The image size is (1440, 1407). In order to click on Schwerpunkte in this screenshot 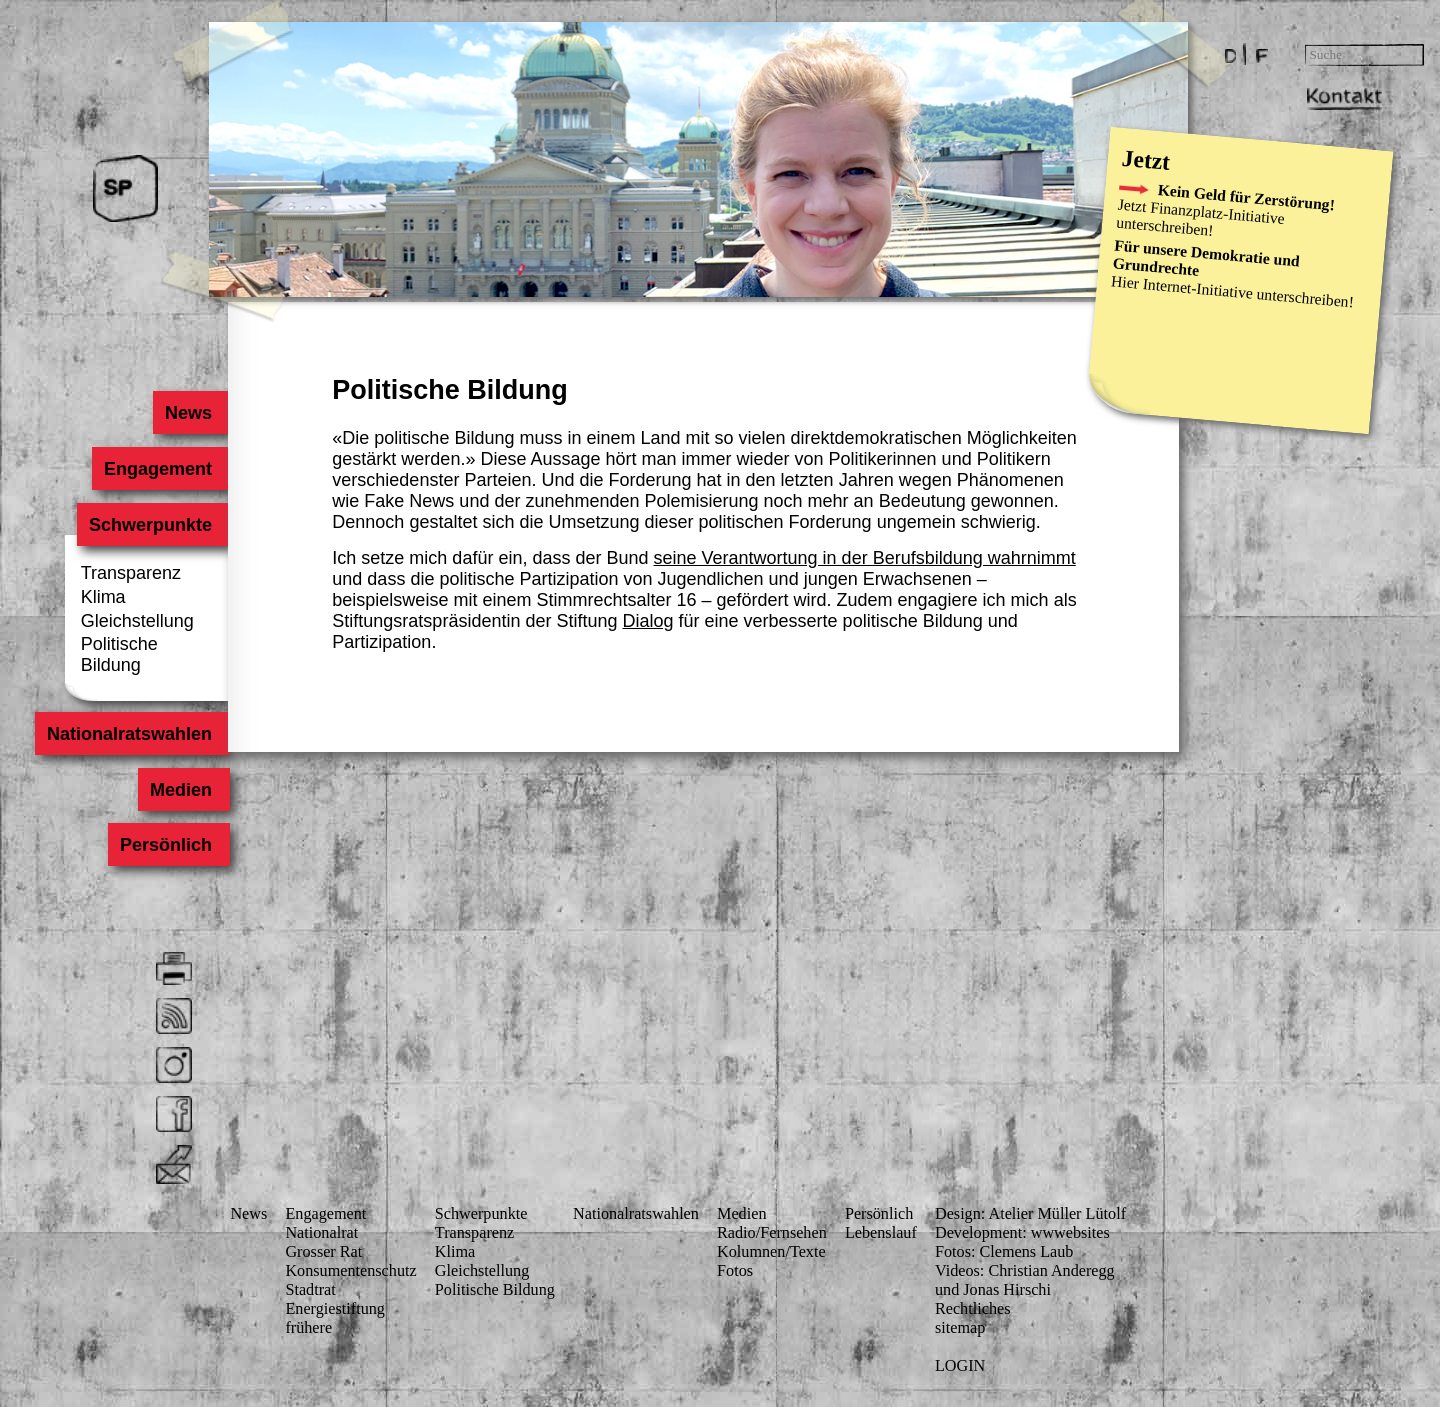, I will do `click(150, 524)`.